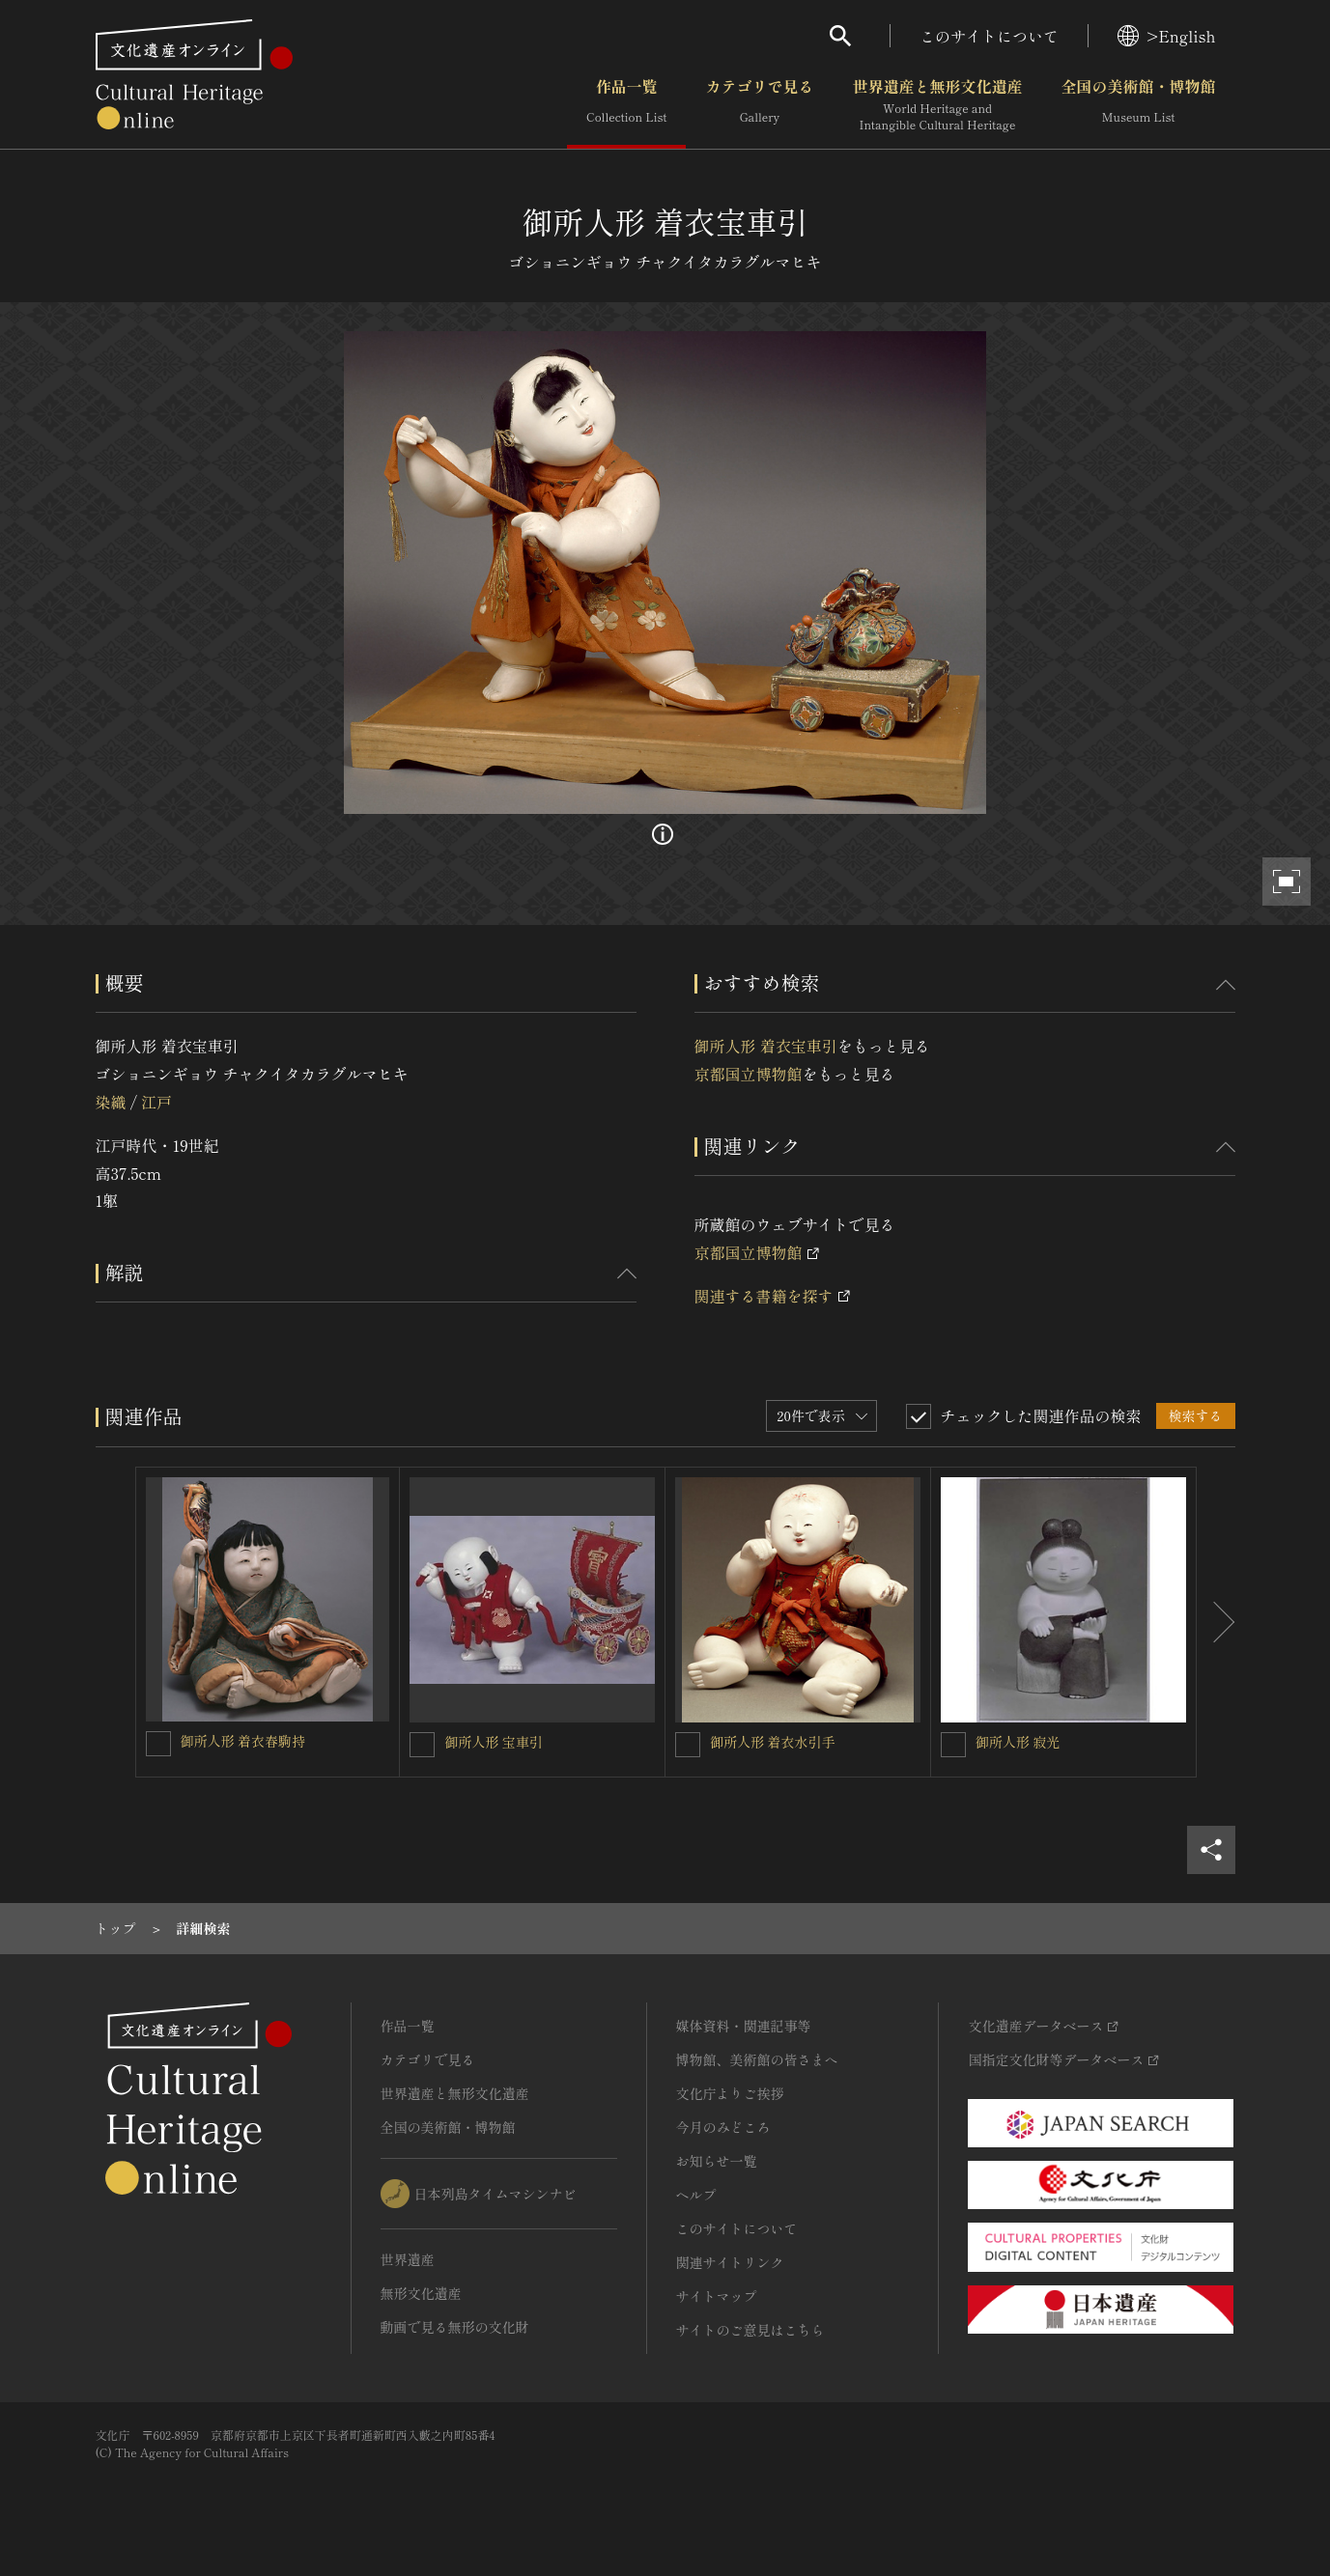 Image resolution: width=1330 pixels, height=2576 pixels. What do you see at coordinates (455, 2327) in the screenshot?
I see `動画で見る無形の文化財` at bounding box center [455, 2327].